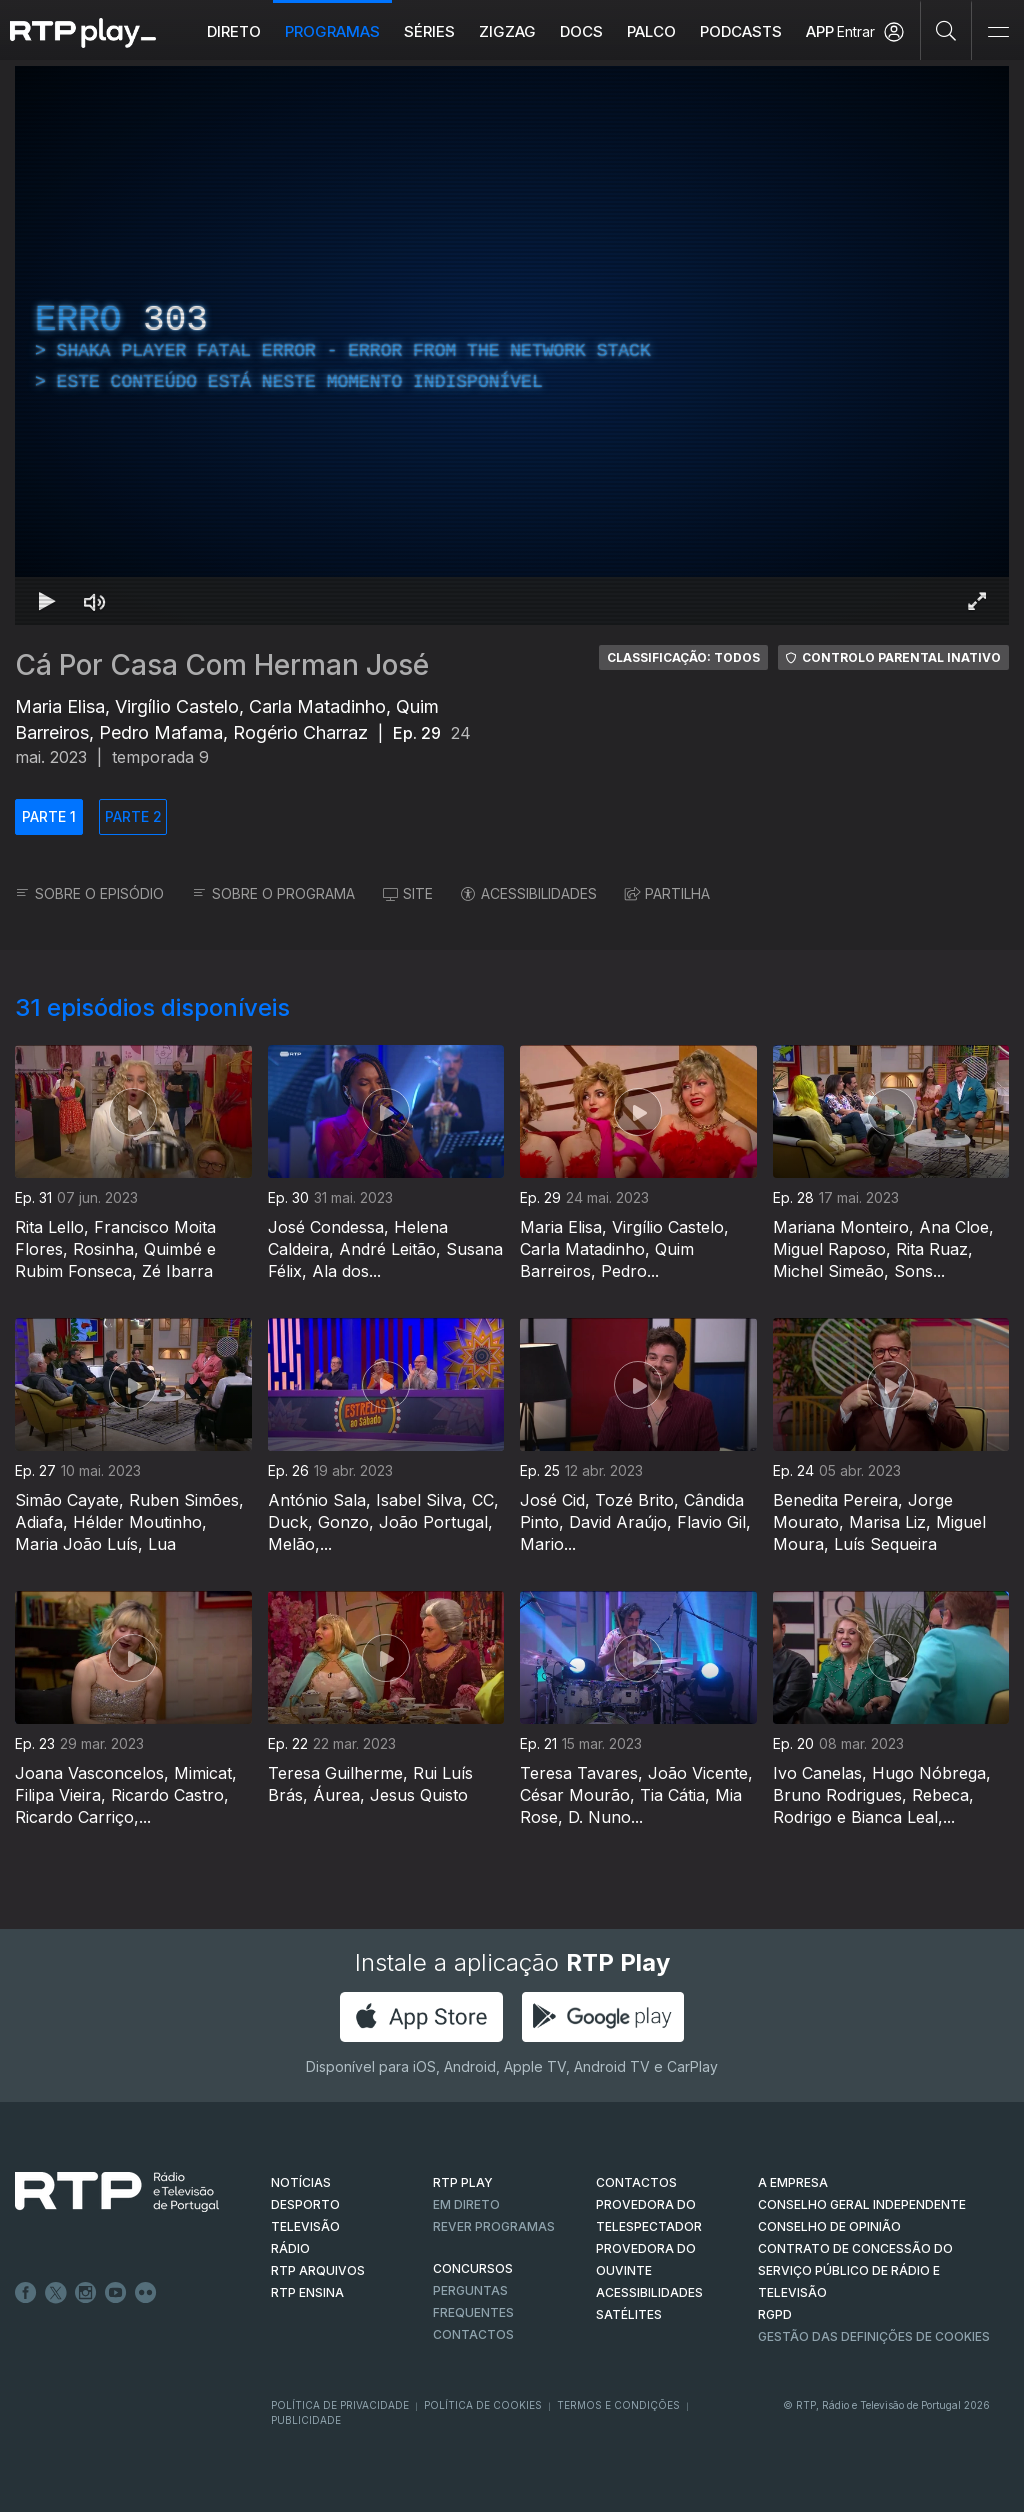  Describe the element at coordinates (332, 31) in the screenshot. I see `Programas` at that location.